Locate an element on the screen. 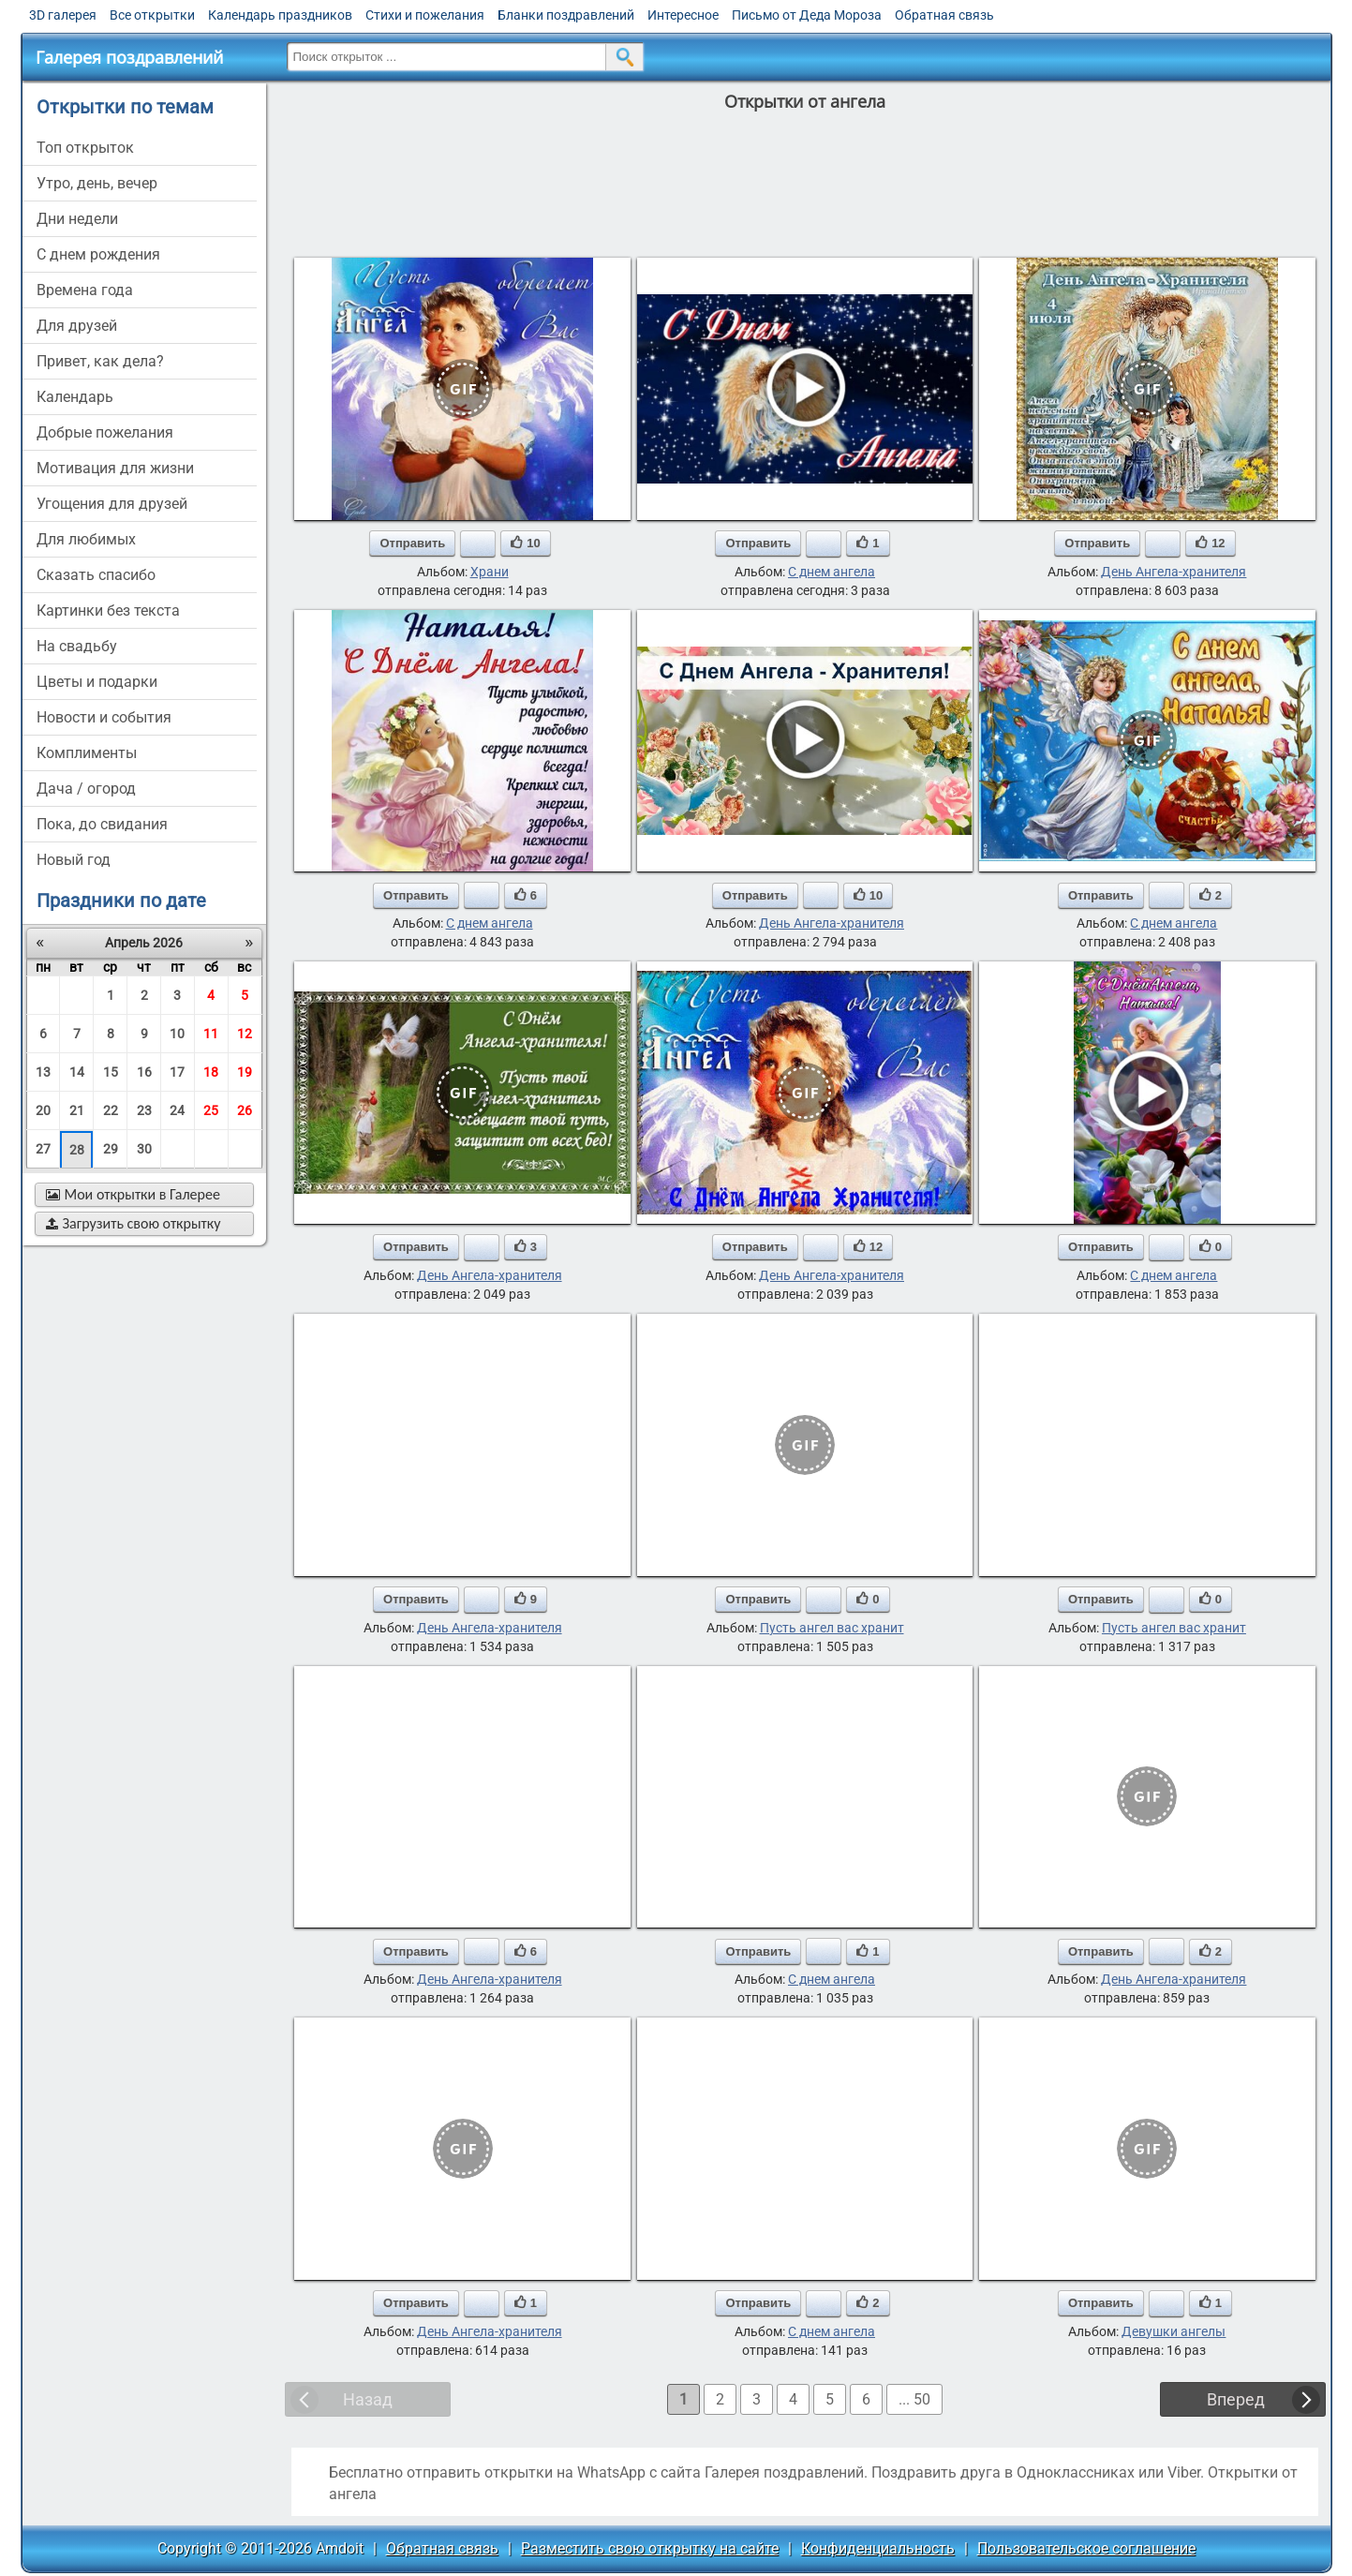 The image size is (1352, 2576). Конфиденциальность is located at coordinates (878, 2548).